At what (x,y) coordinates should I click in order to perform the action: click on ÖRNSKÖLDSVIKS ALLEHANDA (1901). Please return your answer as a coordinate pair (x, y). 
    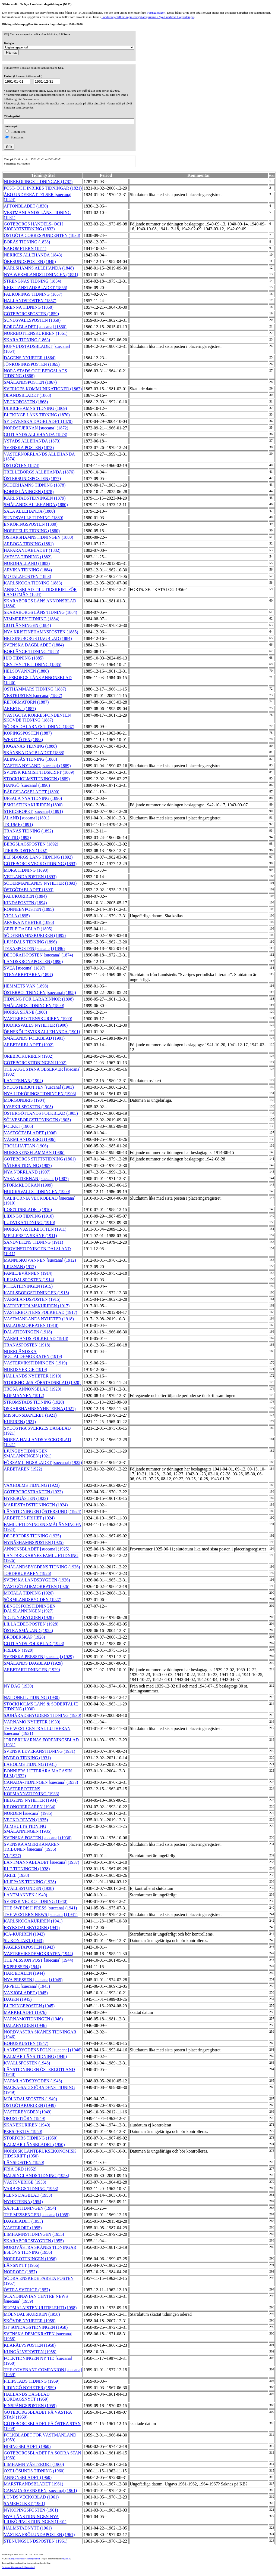
    Looking at the image, I should click on (42, 1031).